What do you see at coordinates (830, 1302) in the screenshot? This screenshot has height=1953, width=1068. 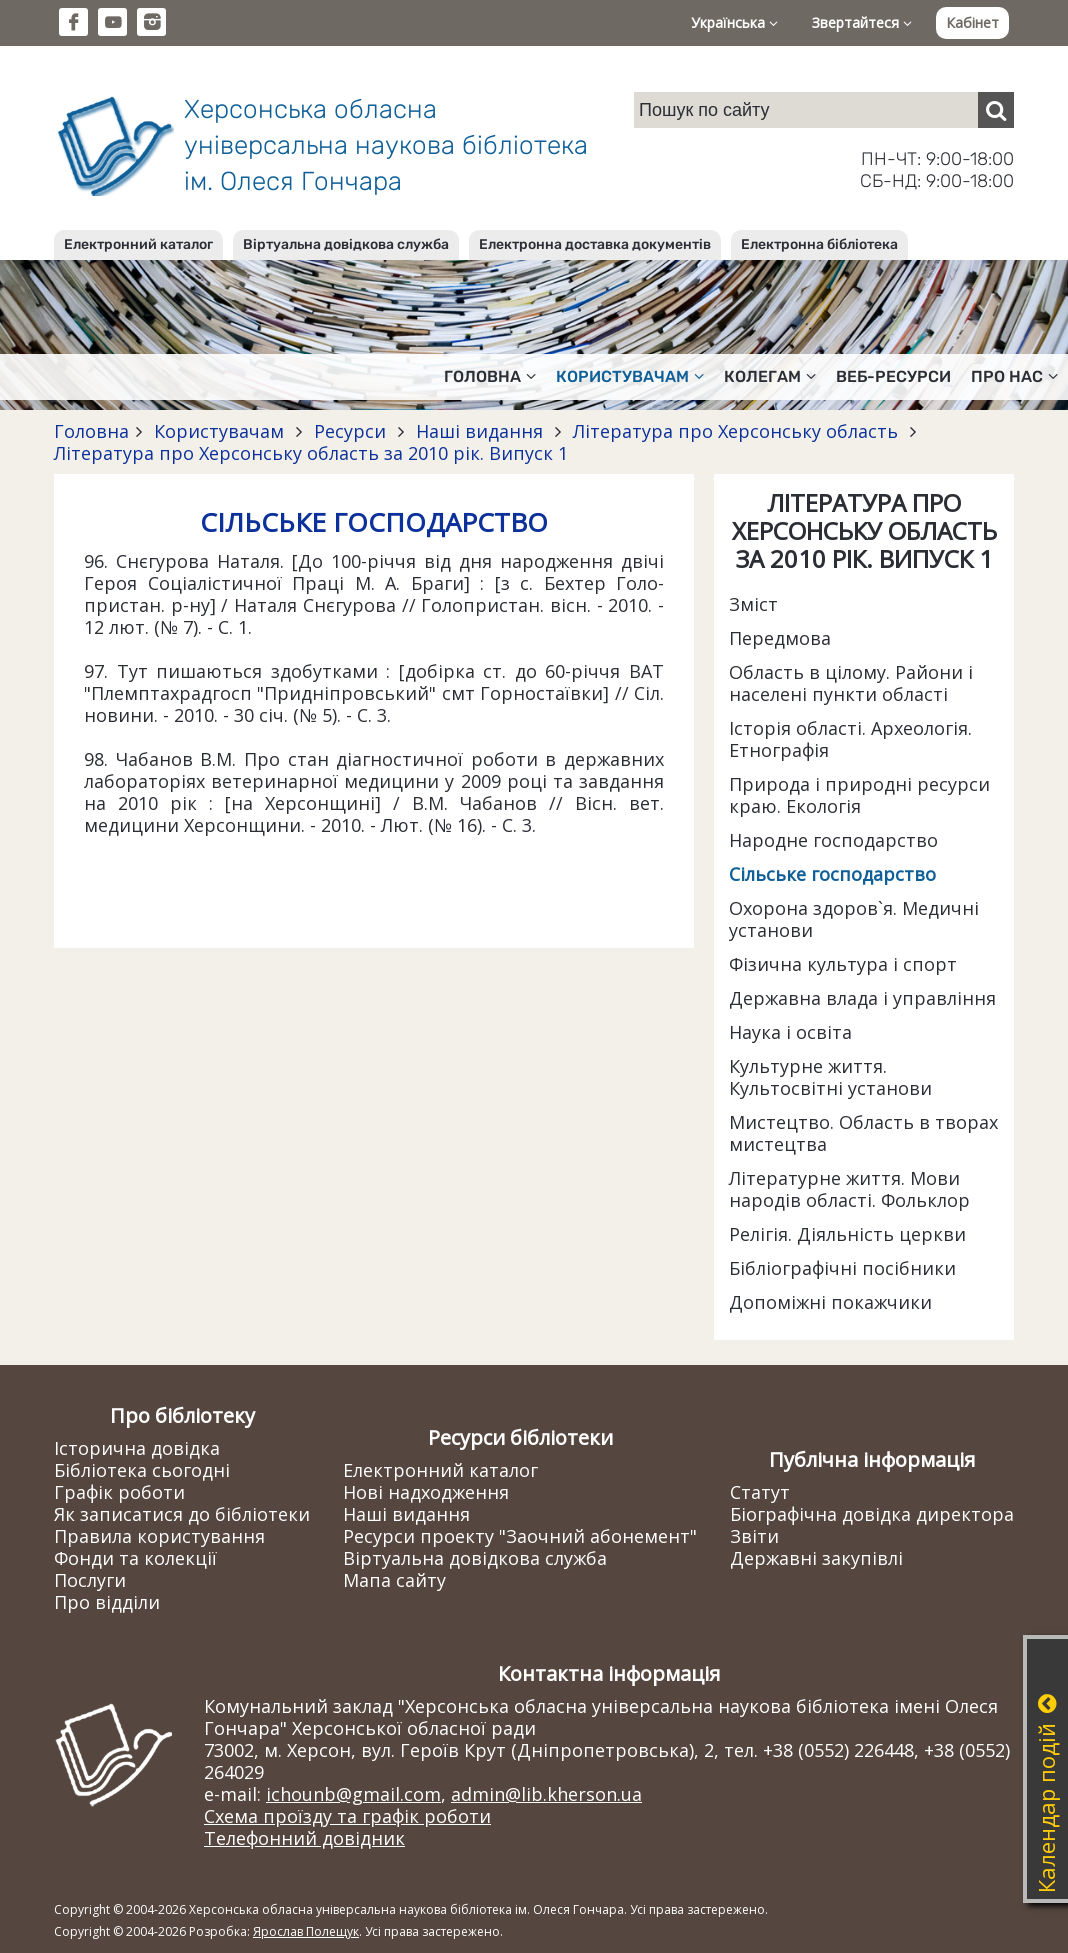 I see `Допоміжні покажчики` at bounding box center [830, 1302].